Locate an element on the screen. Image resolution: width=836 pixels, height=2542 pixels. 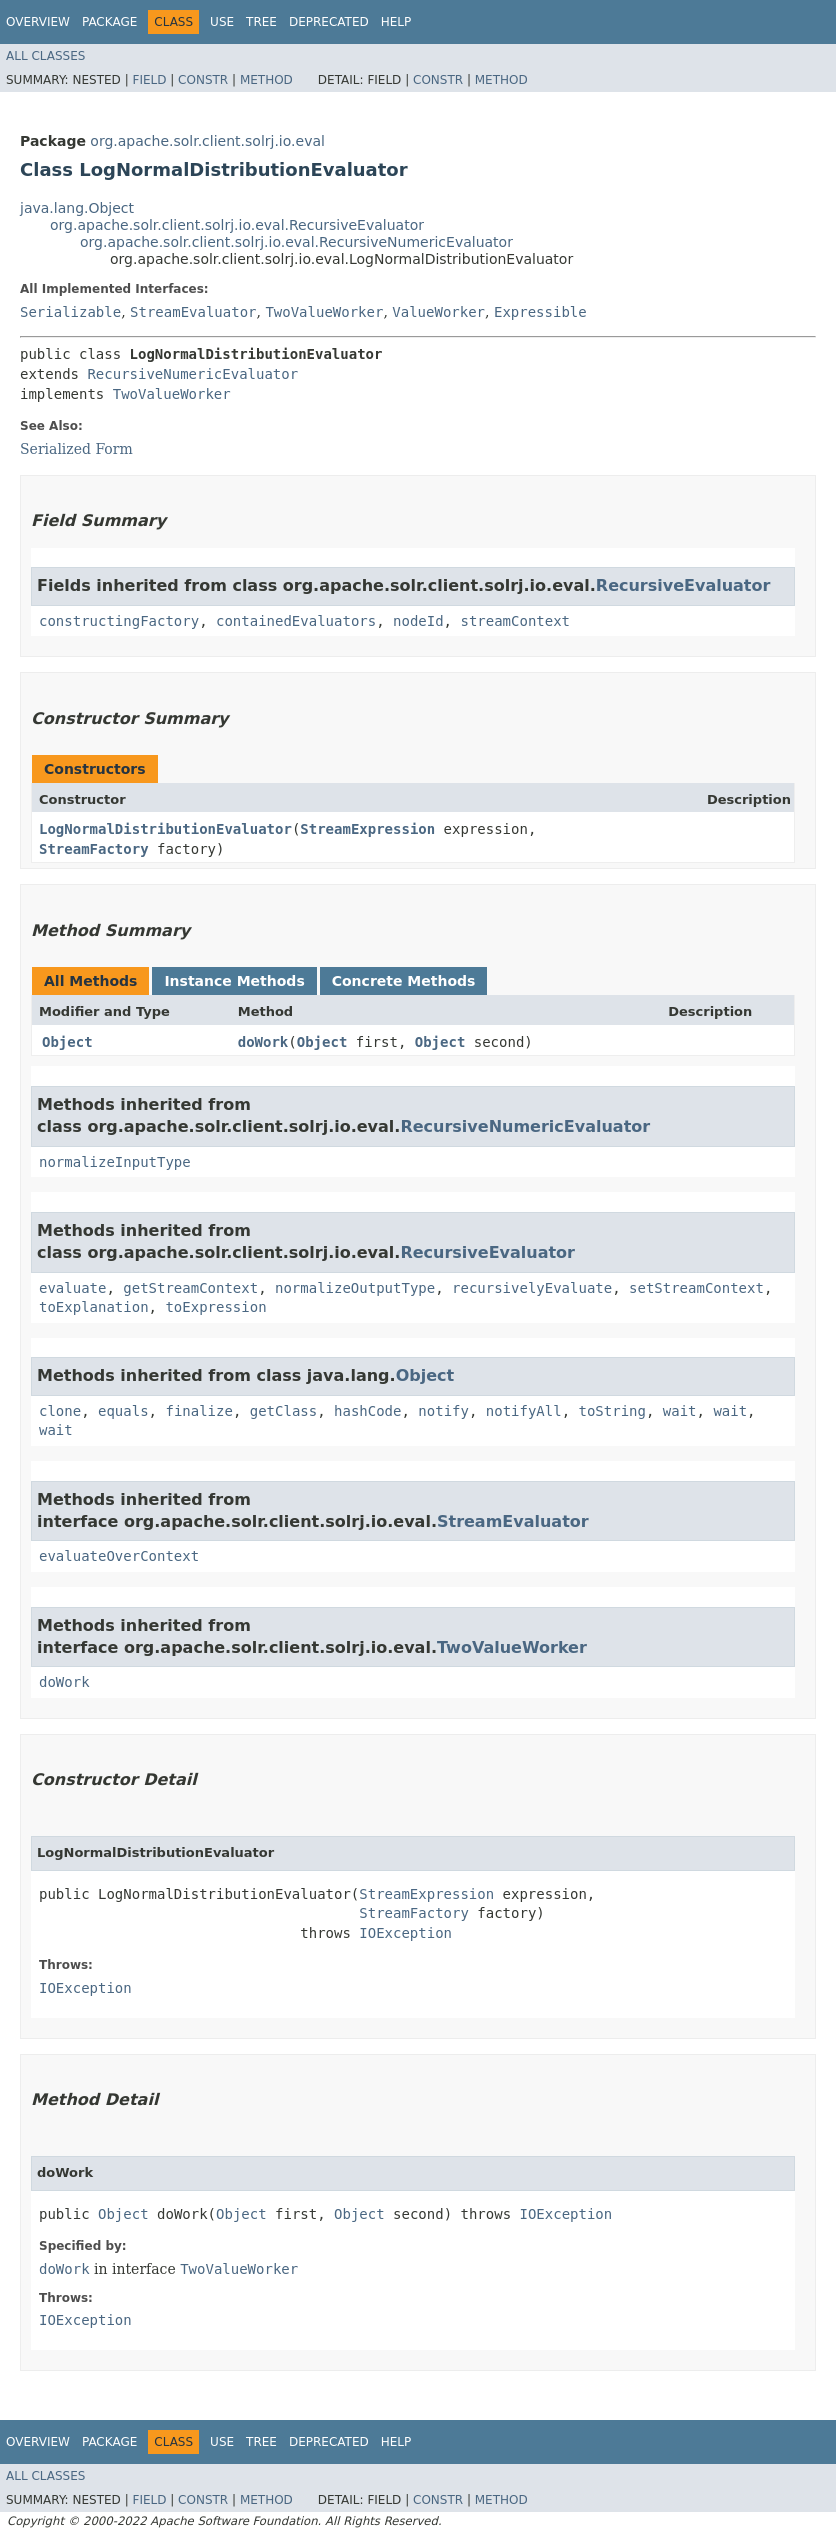
notify is located at coordinates (443, 1411).